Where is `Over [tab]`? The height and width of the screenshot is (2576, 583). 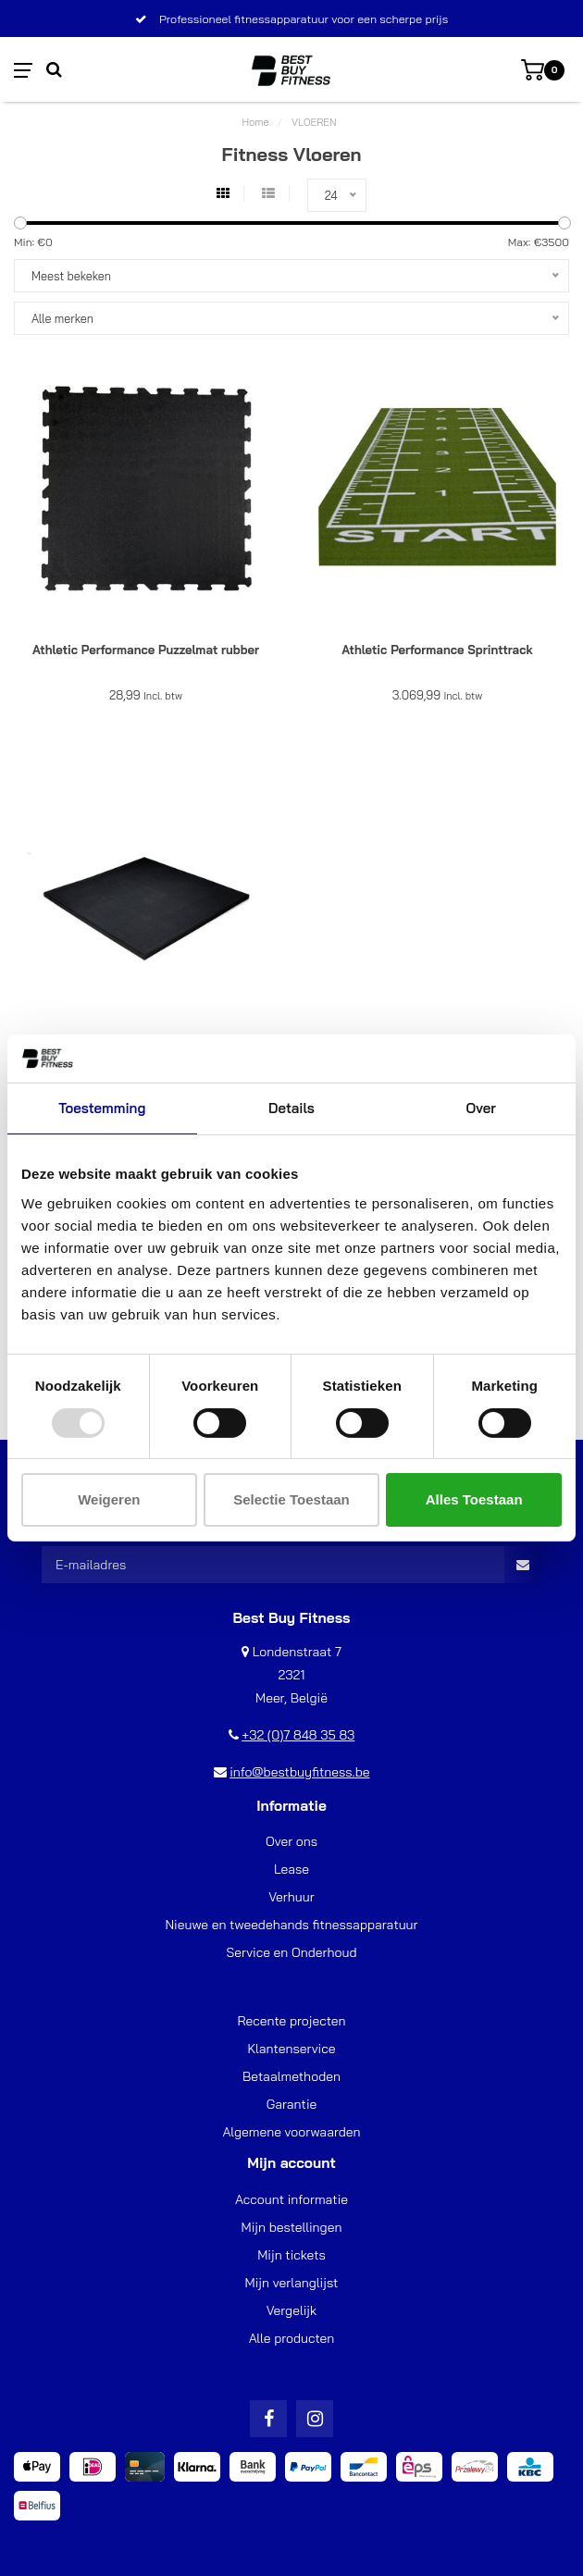 Over [tab] is located at coordinates (480, 1108).